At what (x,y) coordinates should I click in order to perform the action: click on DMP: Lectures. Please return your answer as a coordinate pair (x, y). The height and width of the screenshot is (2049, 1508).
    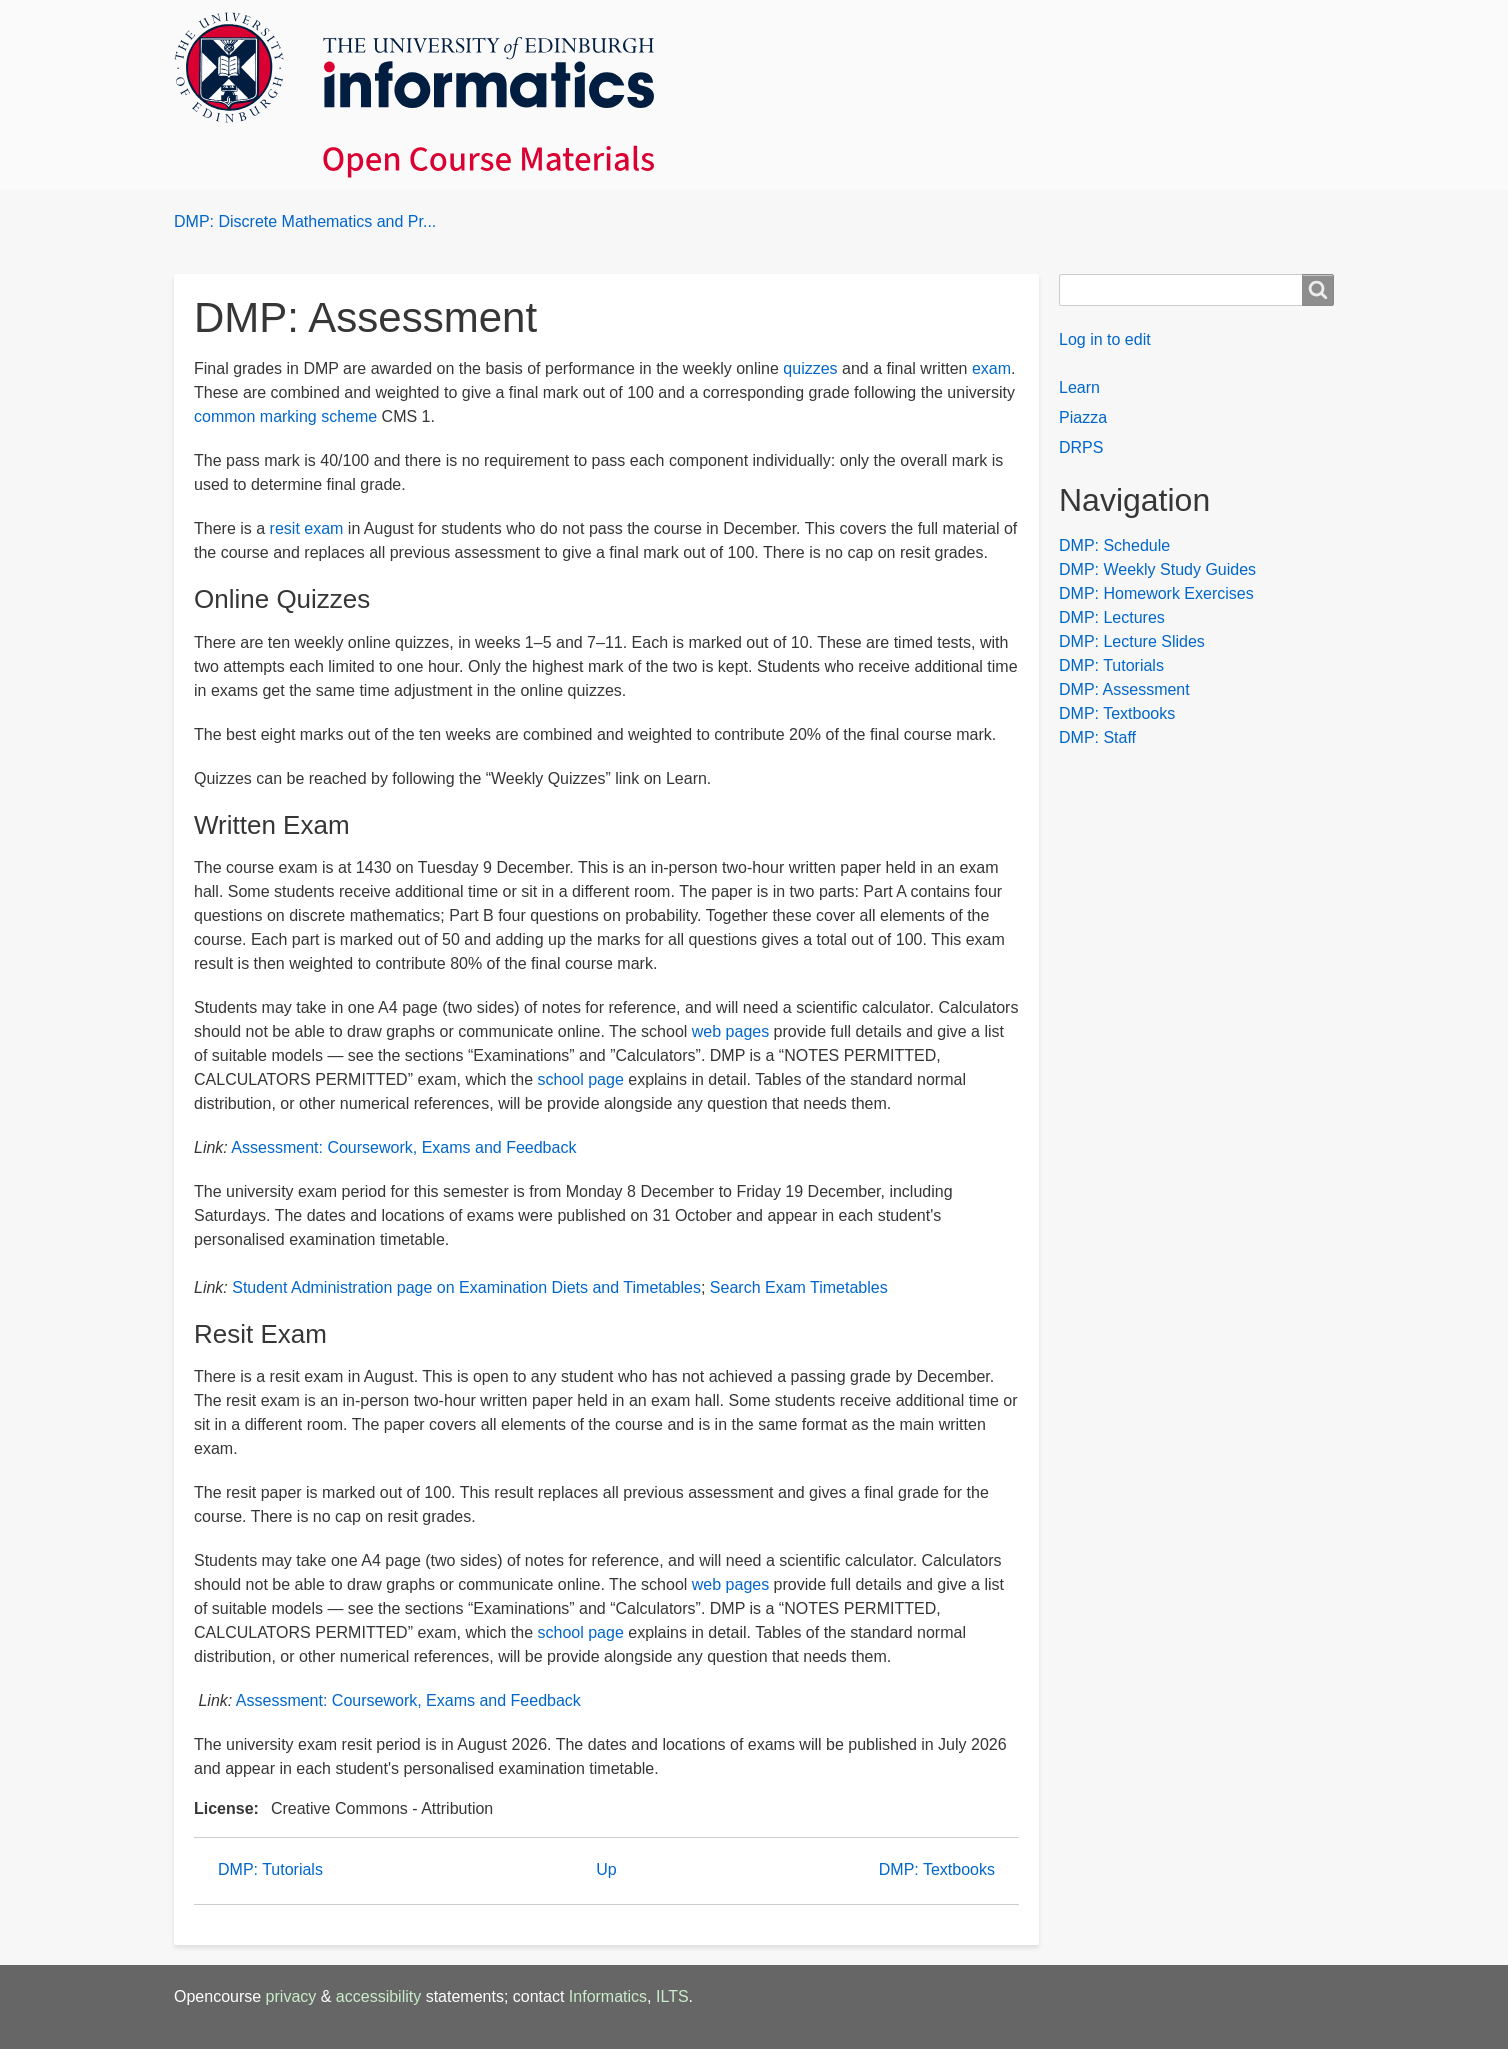
    Looking at the image, I should click on (1112, 617).